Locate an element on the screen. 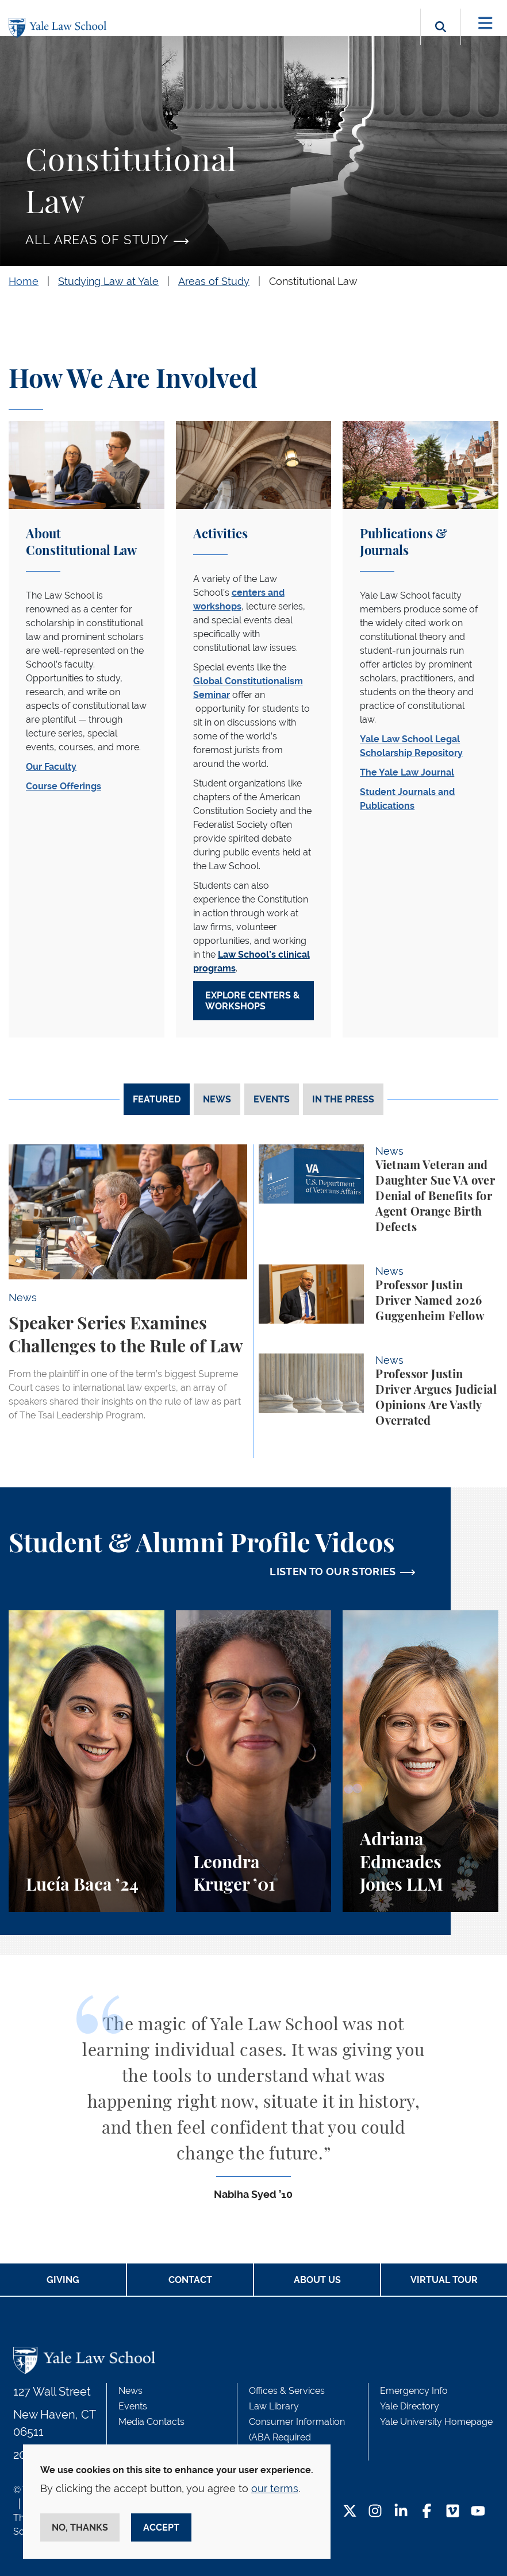  Yale Directory is located at coordinates (409, 2406).